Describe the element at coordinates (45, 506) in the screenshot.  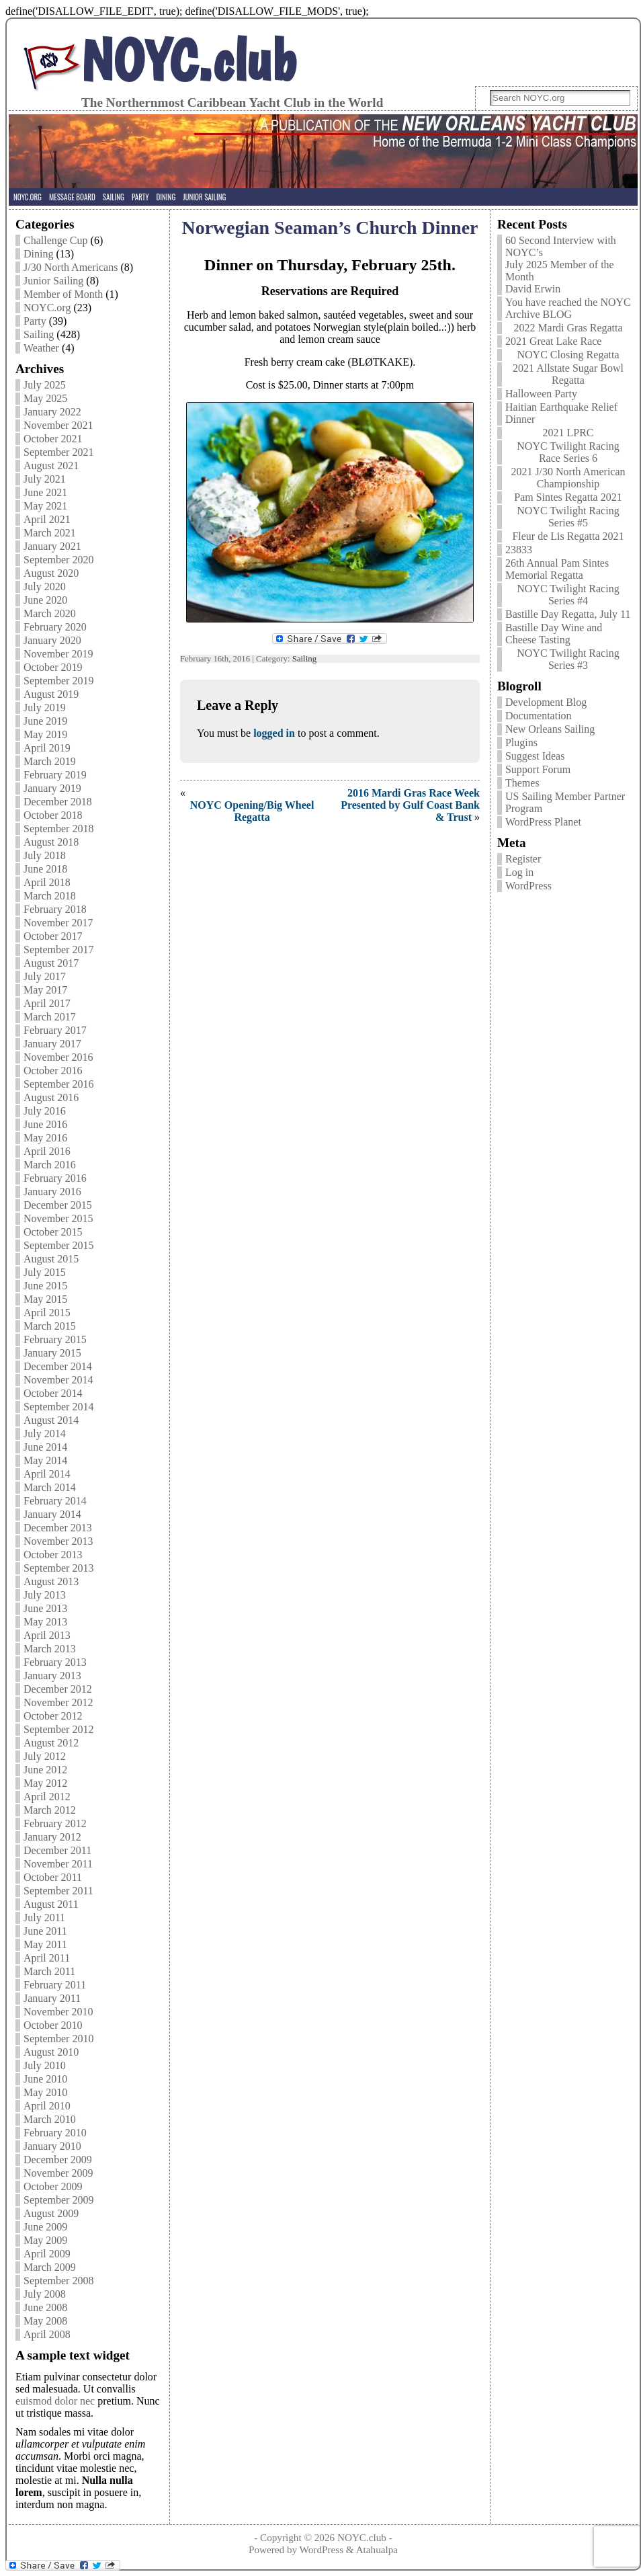
I see `May 2021` at that location.